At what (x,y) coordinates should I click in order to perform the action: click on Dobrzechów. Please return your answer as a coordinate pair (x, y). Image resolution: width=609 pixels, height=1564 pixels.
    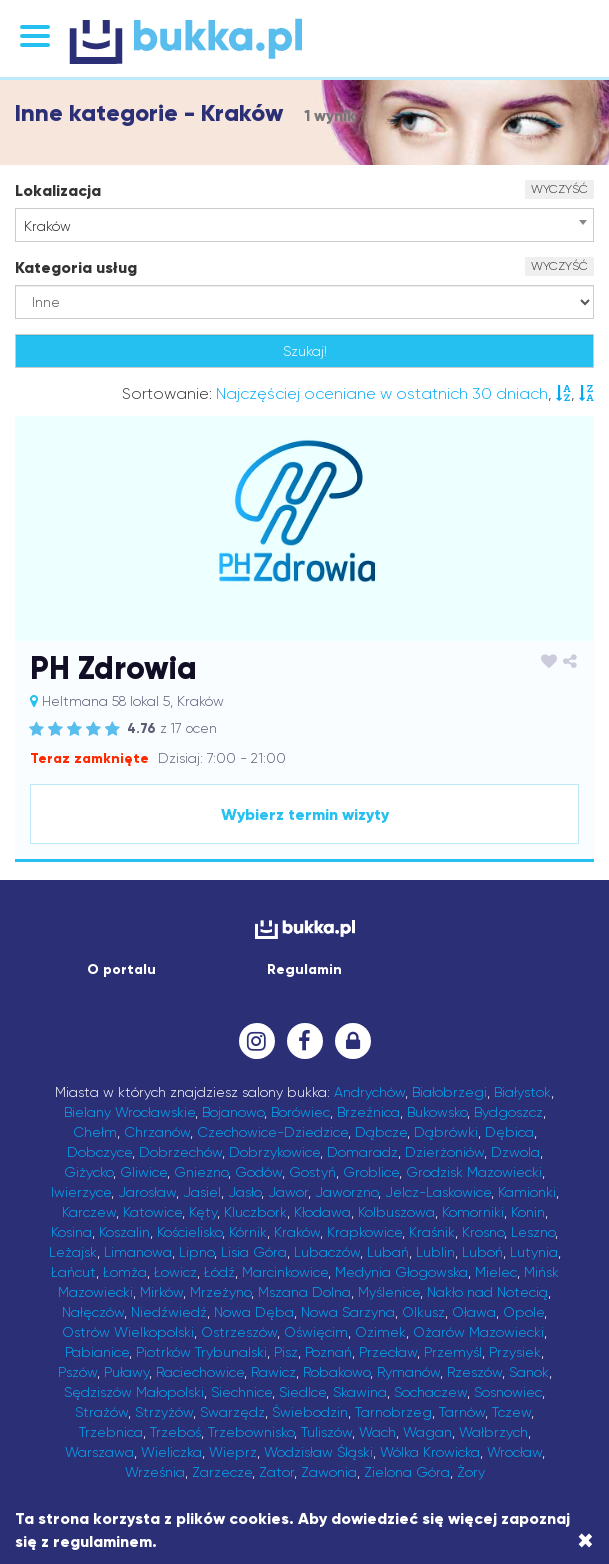
    Looking at the image, I should click on (180, 1152).